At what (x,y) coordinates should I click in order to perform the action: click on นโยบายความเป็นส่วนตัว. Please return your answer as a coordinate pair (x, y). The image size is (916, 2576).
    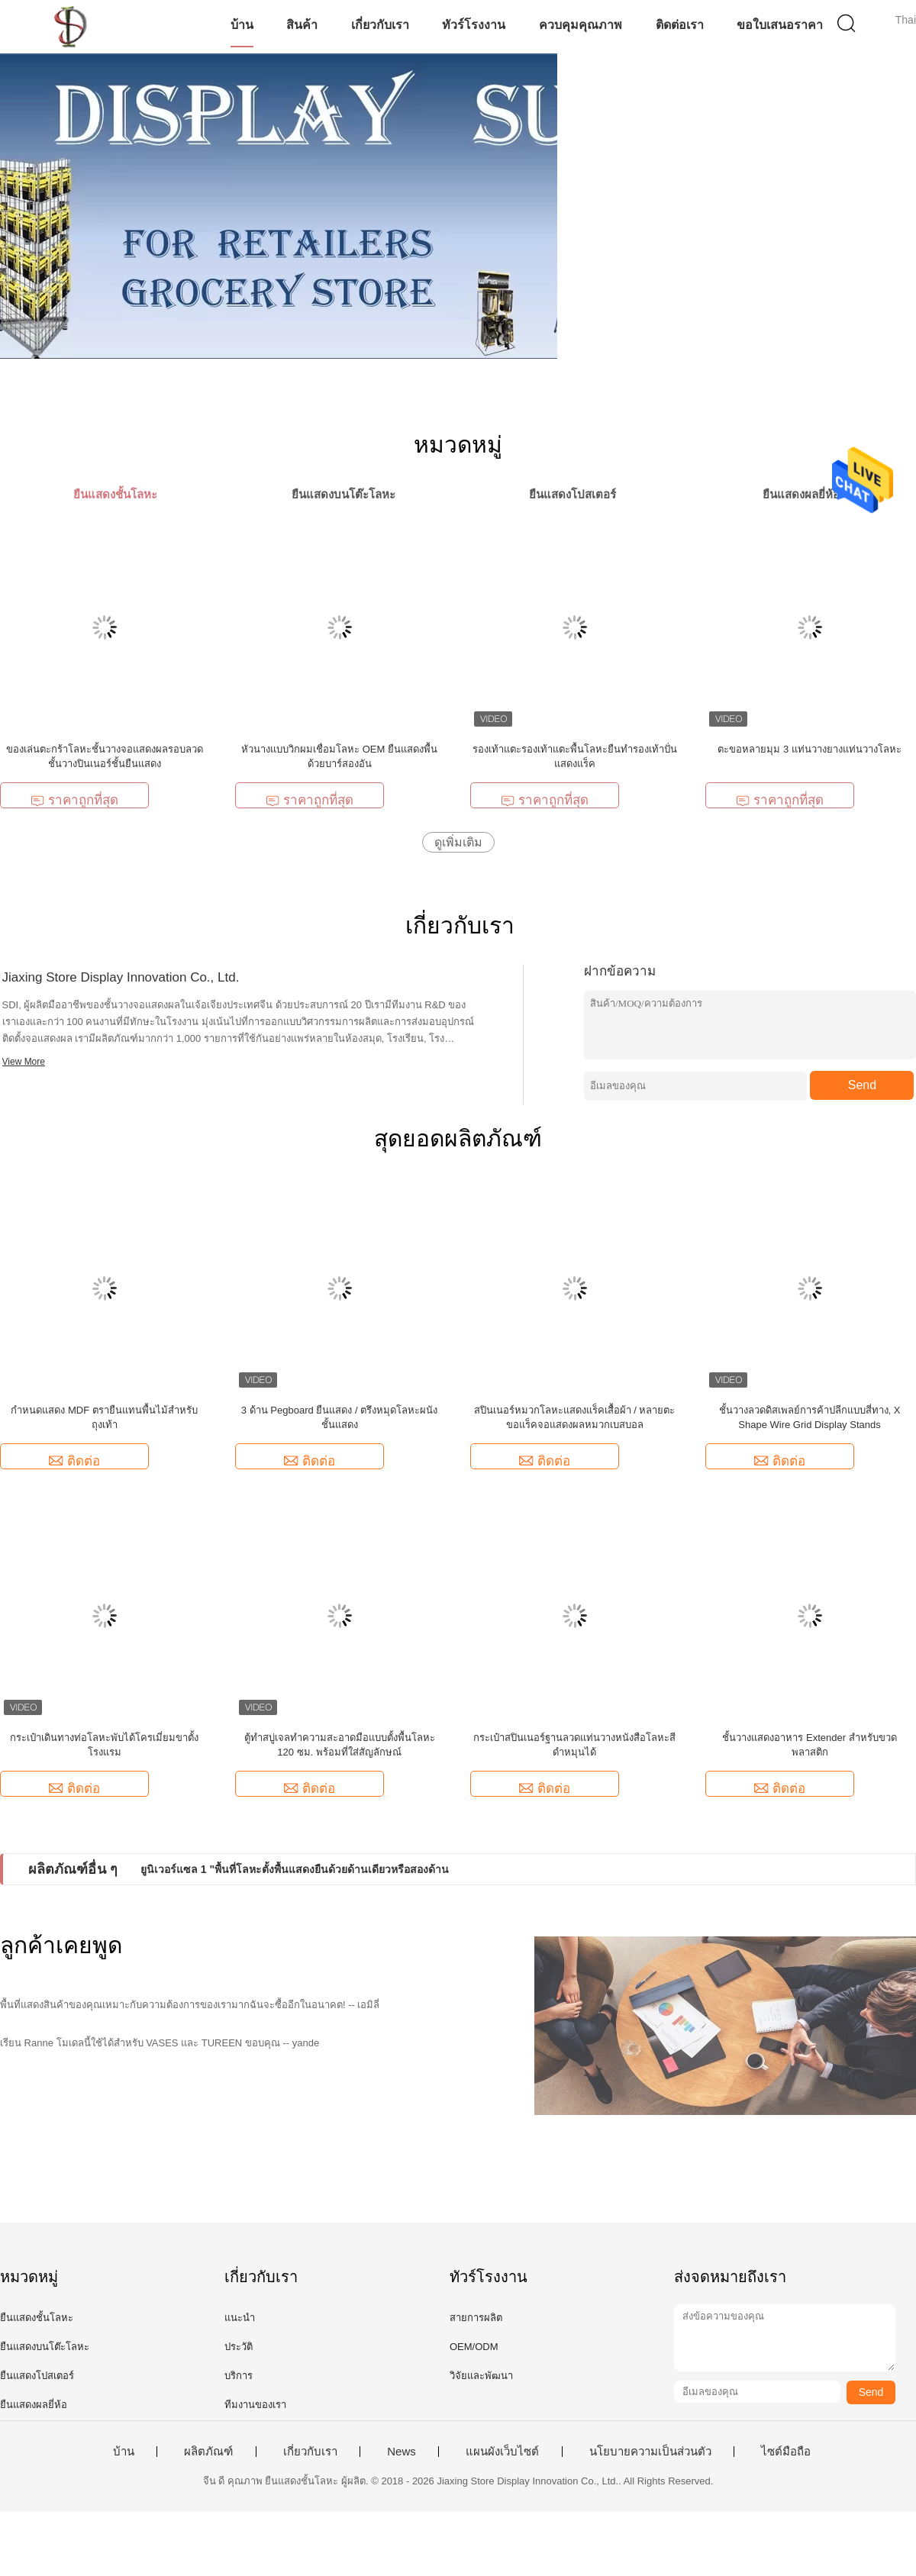
    Looking at the image, I should click on (650, 2451).